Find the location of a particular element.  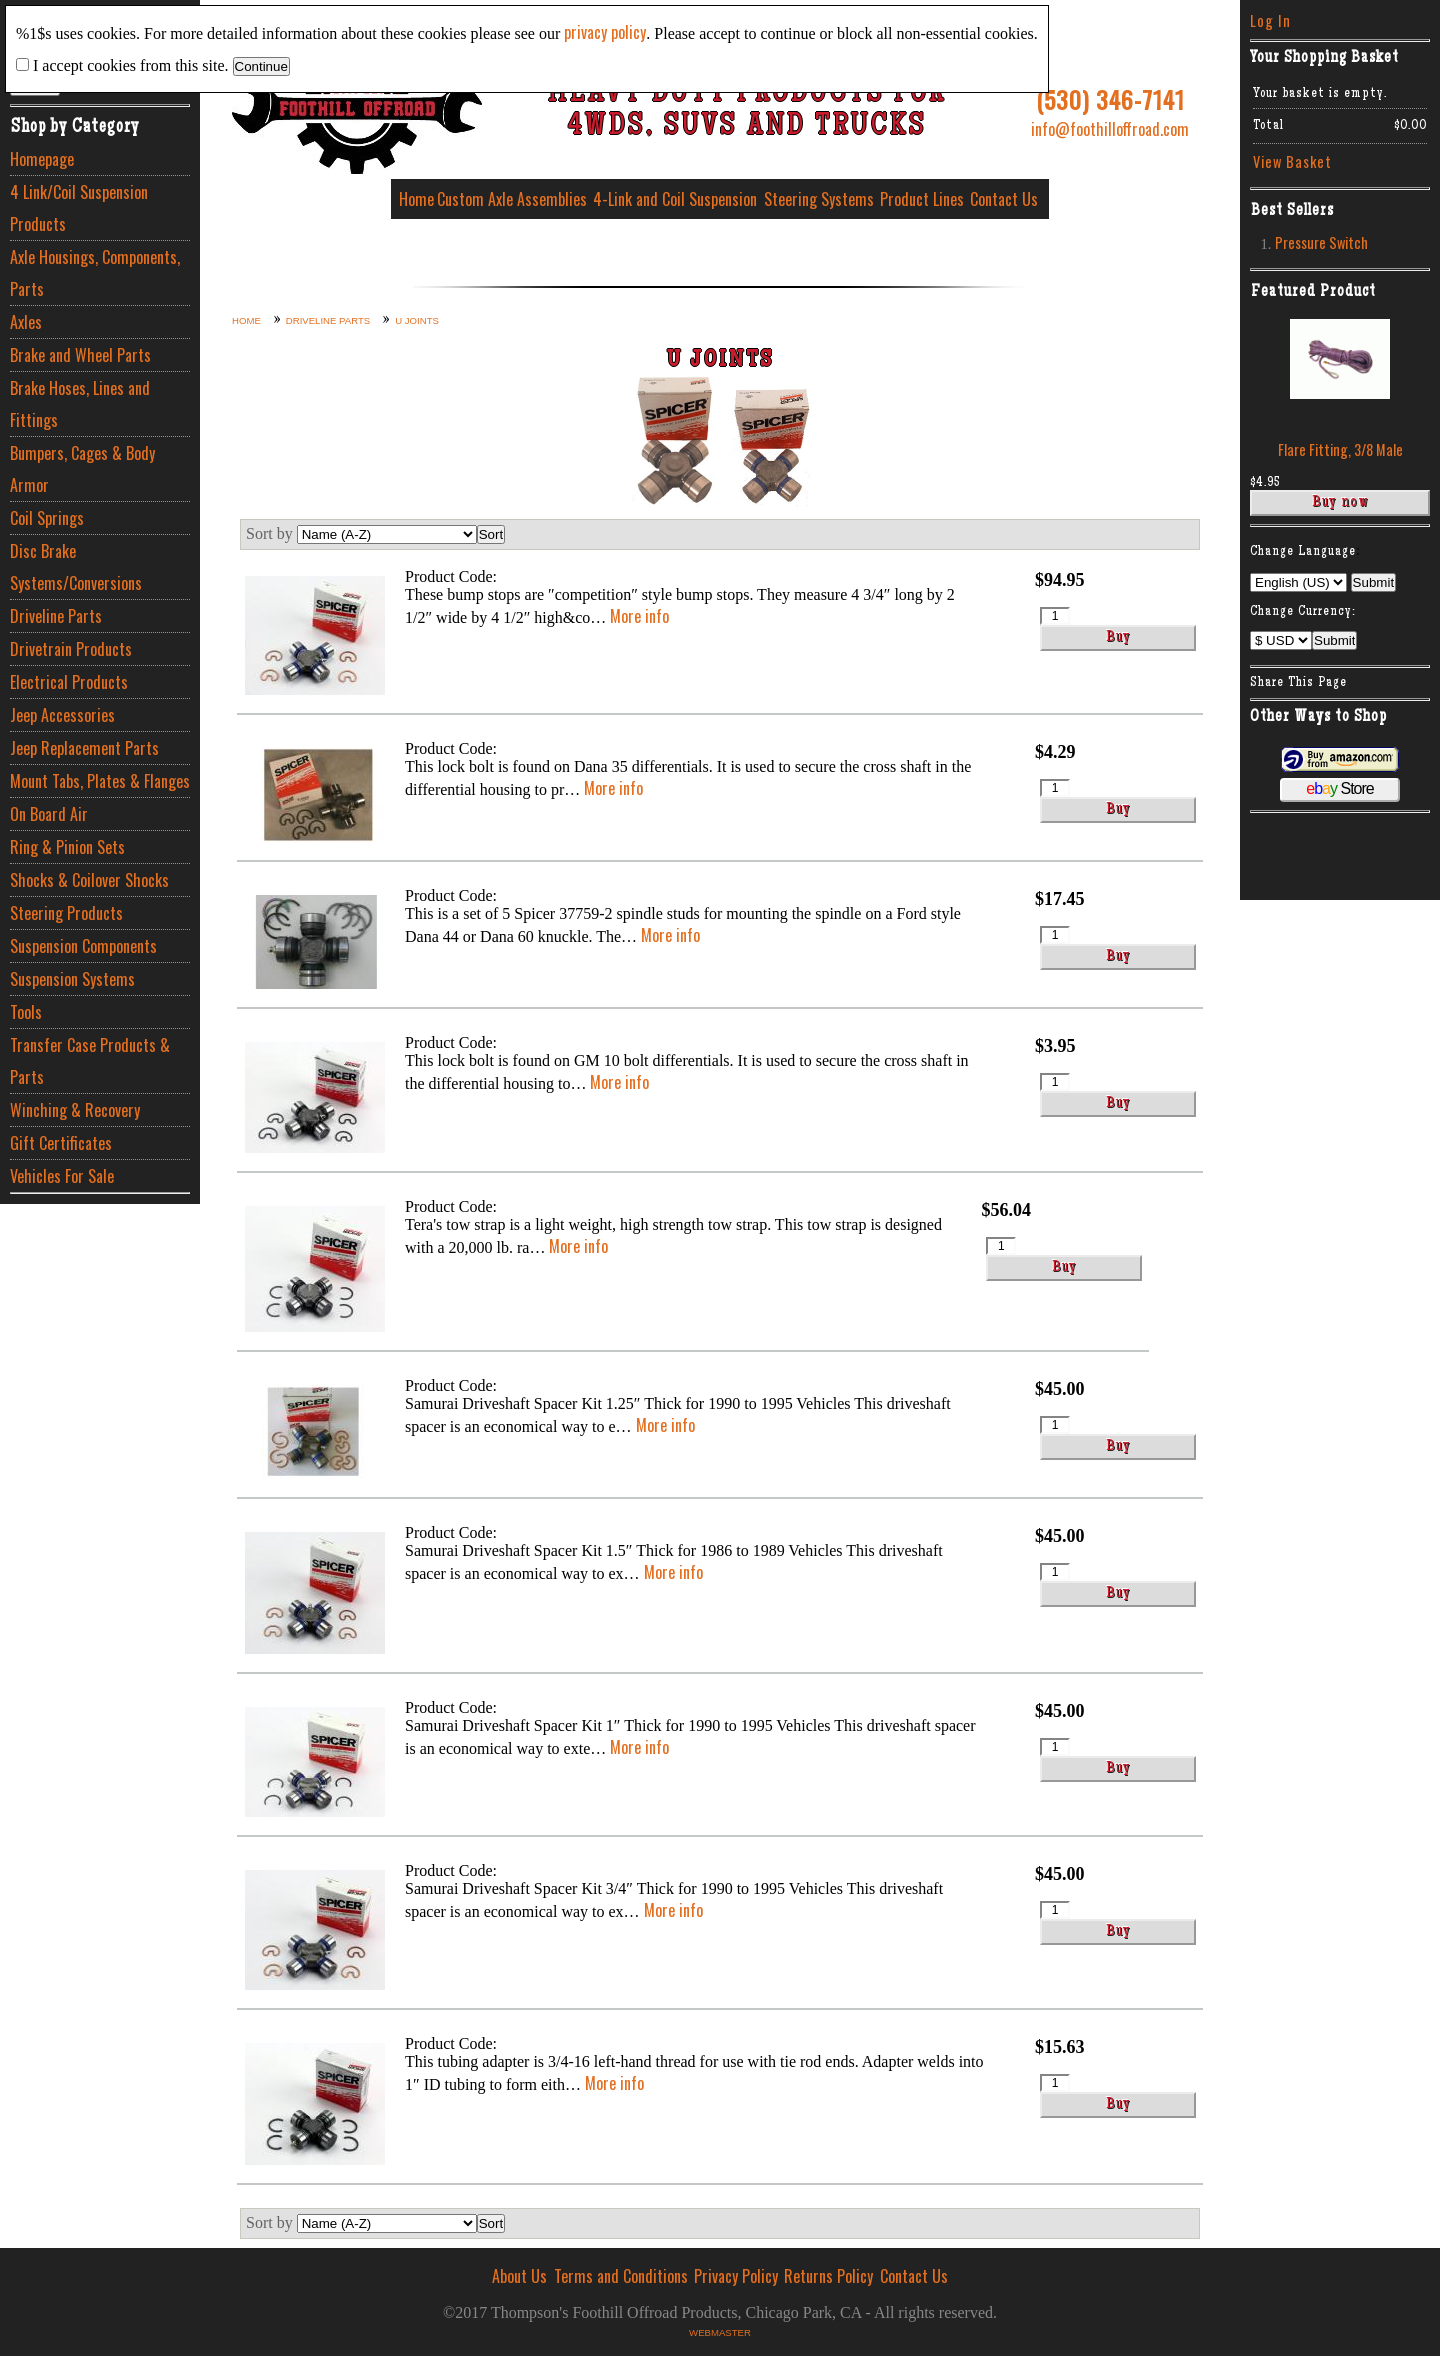

Custom Axle Assemblies is located at coordinates (512, 199).